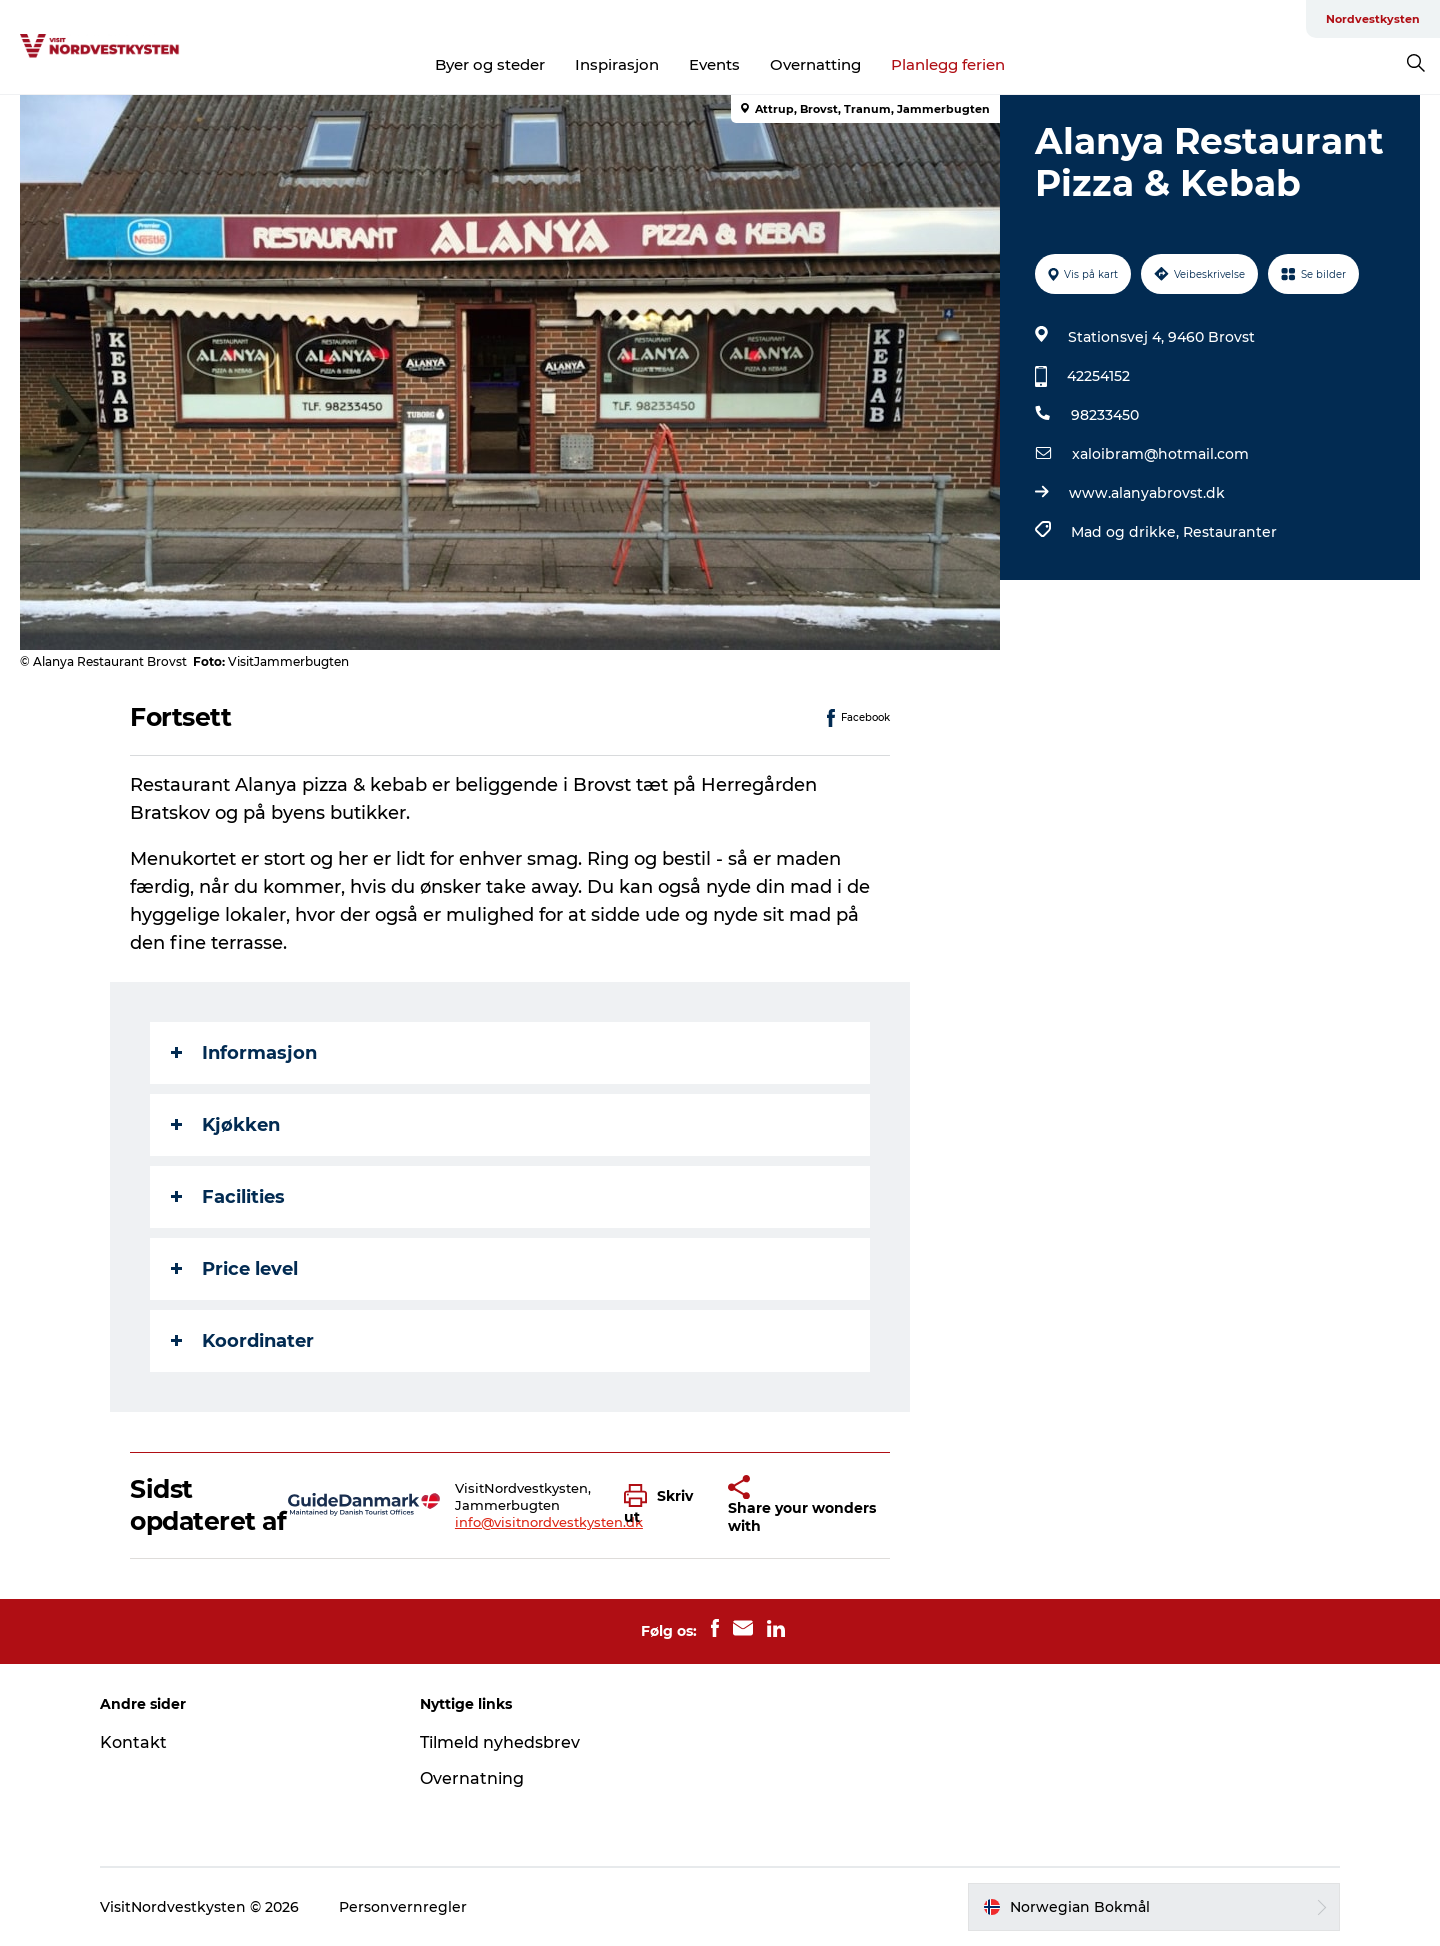  What do you see at coordinates (948, 64) in the screenshot?
I see `Planlegg ferien` at bounding box center [948, 64].